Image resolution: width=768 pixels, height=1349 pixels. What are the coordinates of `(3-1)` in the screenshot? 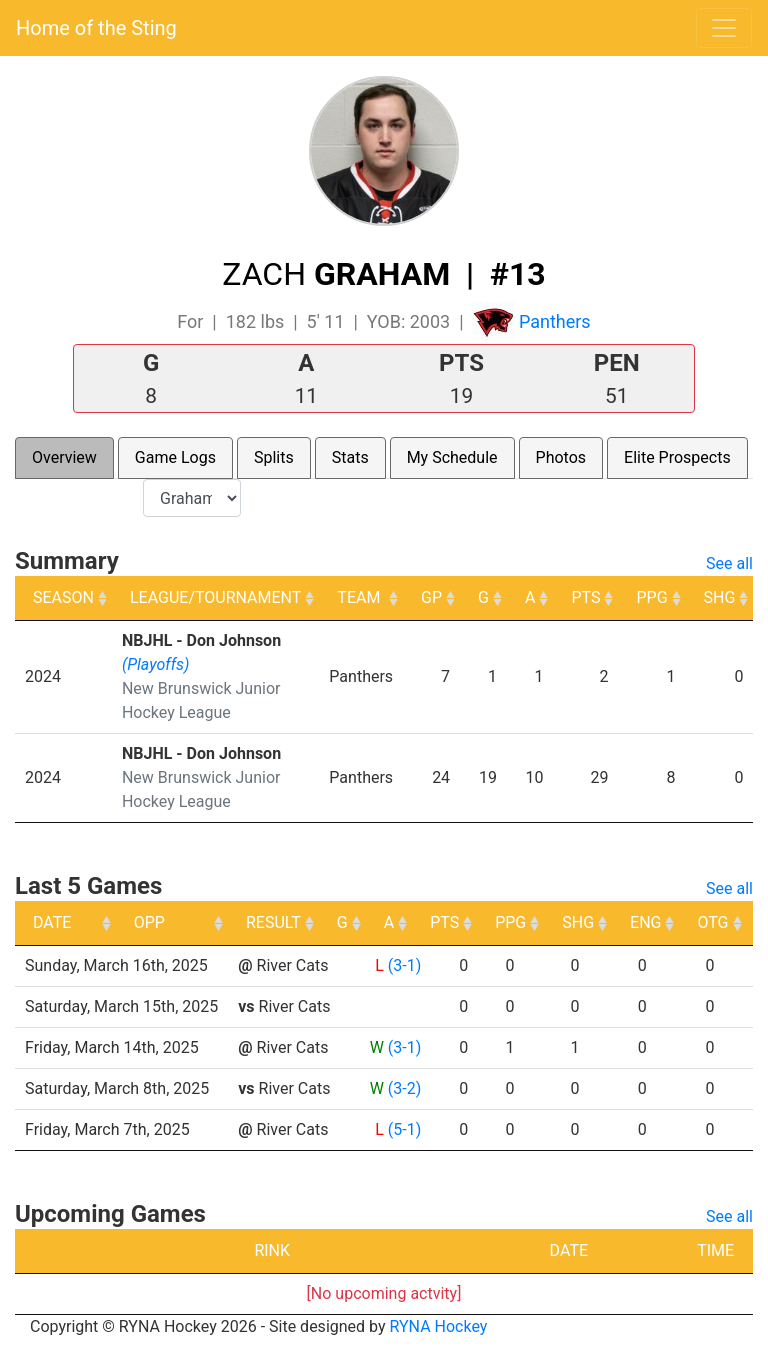 It's located at (404, 965).